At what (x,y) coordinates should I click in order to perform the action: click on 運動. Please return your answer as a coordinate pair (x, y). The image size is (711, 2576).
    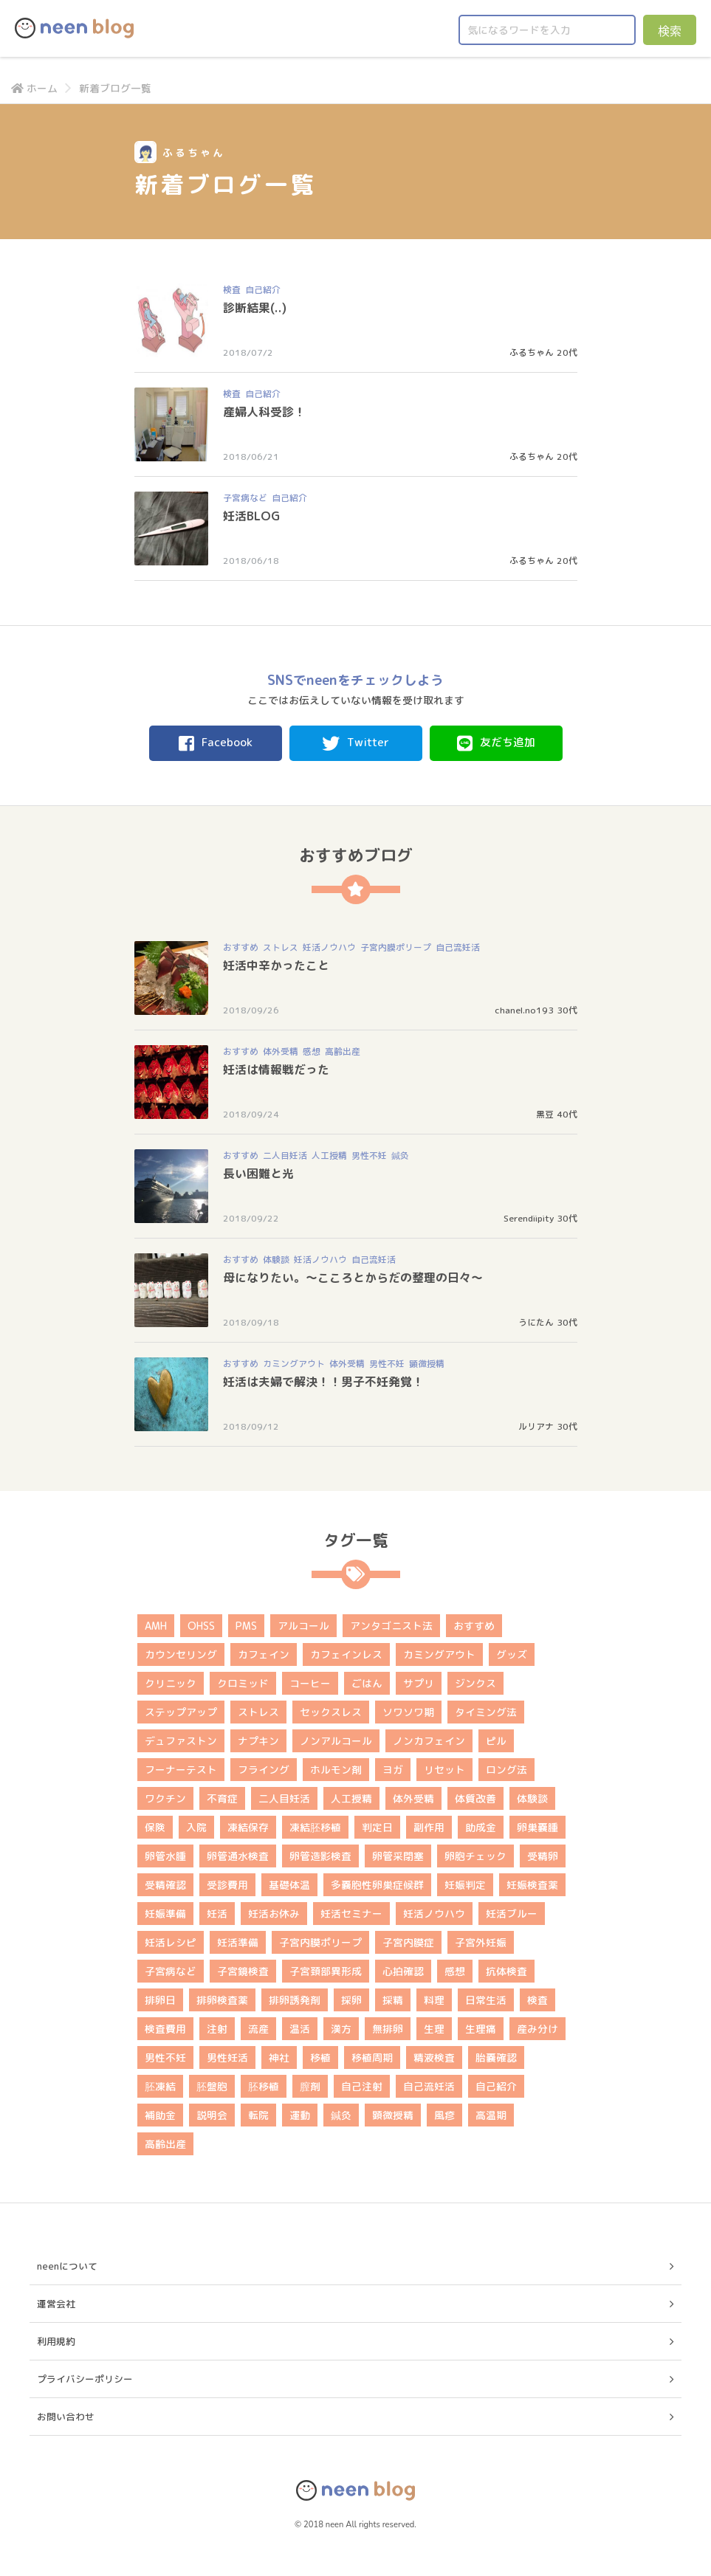
    Looking at the image, I should click on (299, 2115).